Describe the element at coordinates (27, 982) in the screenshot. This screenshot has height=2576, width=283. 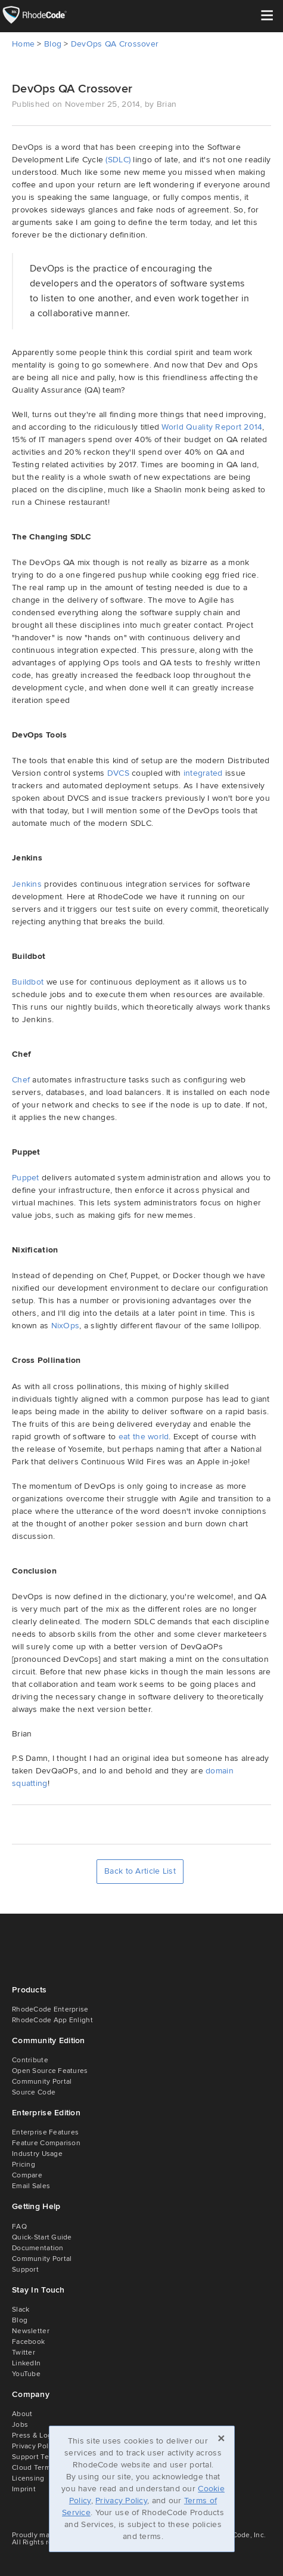
I see `Buildbot` at that location.